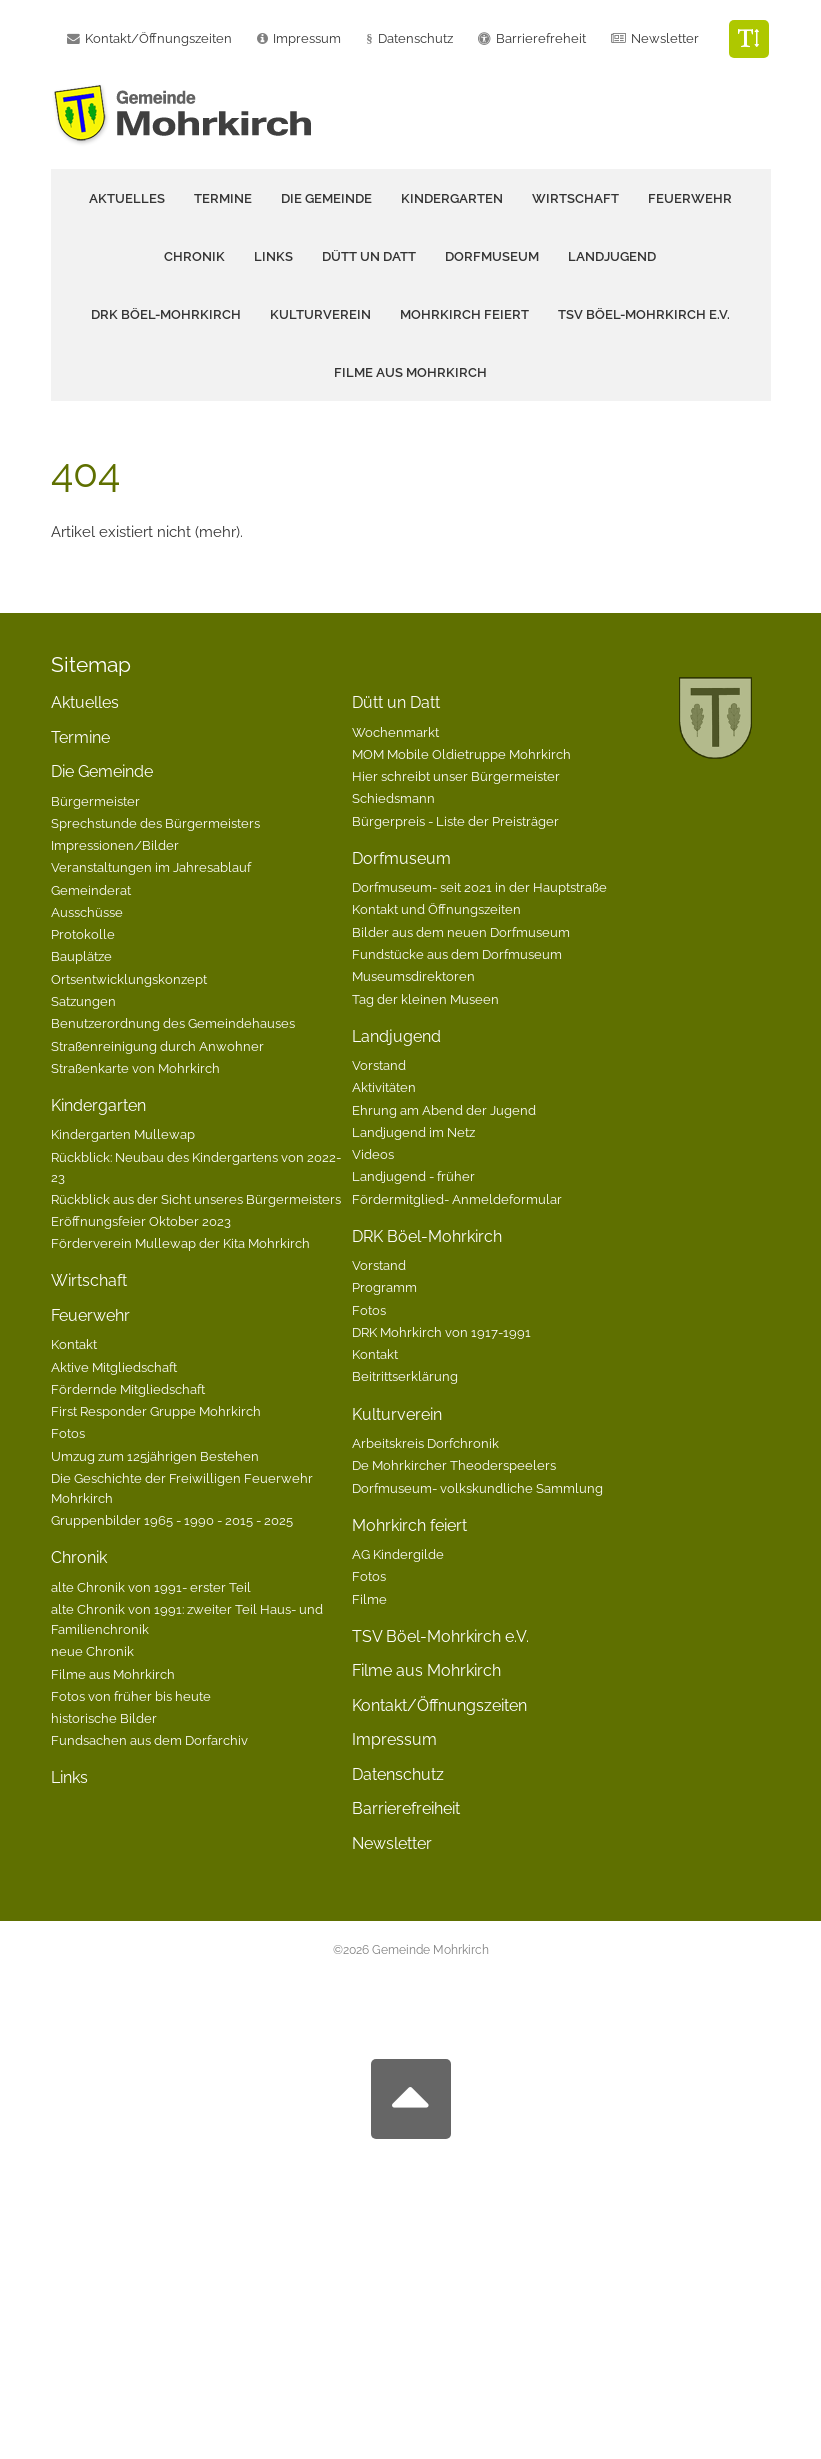 The image size is (821, 2459). What do you see at coordinates (461, 754) in the screenshot?
I see `MOM Mobile Oldietruppe Mohrkirch` at bounding box center [461, 754].